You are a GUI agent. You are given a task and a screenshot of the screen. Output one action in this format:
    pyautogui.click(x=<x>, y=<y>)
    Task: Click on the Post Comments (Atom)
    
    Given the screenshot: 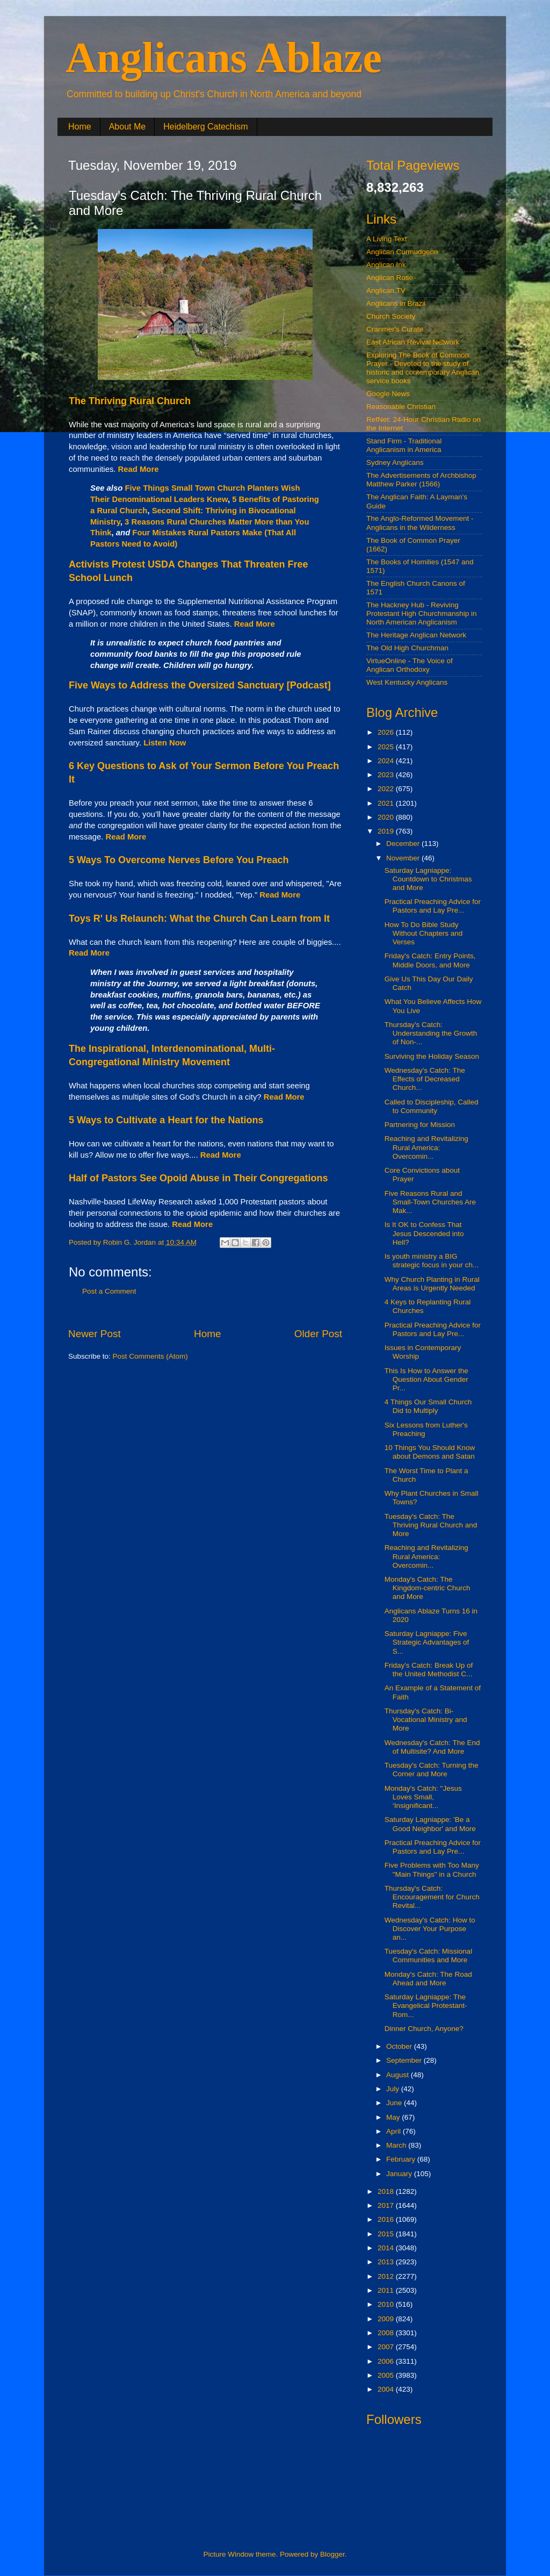 What is the action you would take?
    pyautogui.click(x=150, y=1356)
    